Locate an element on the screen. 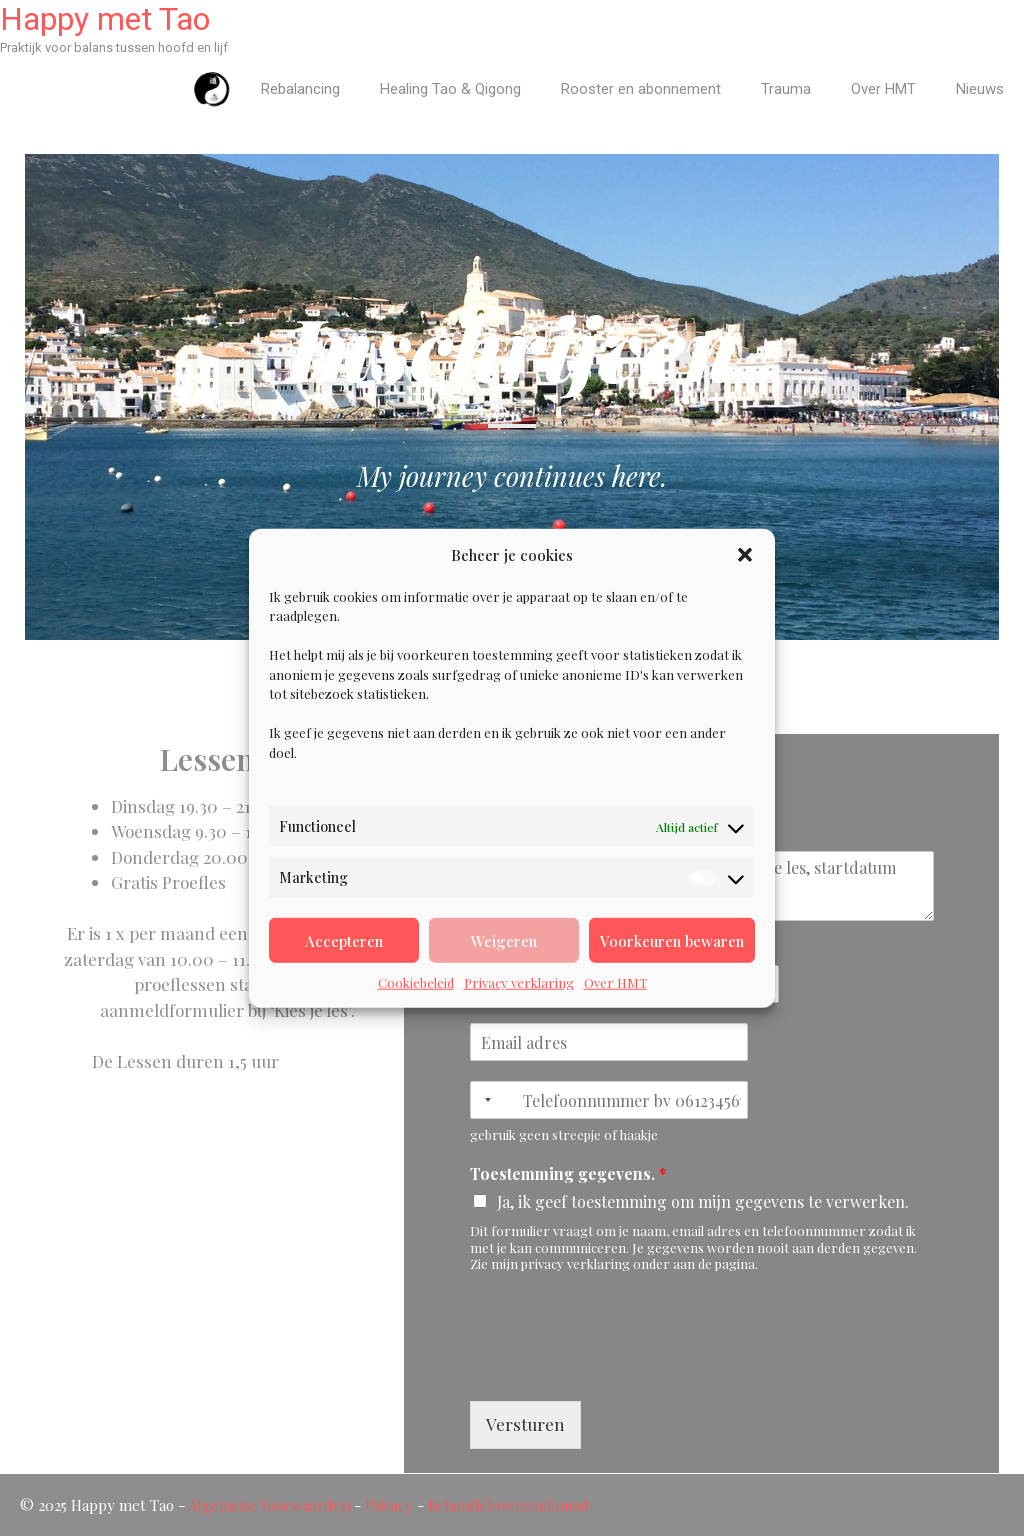  Over HMT is located at coordinates (615, 982).